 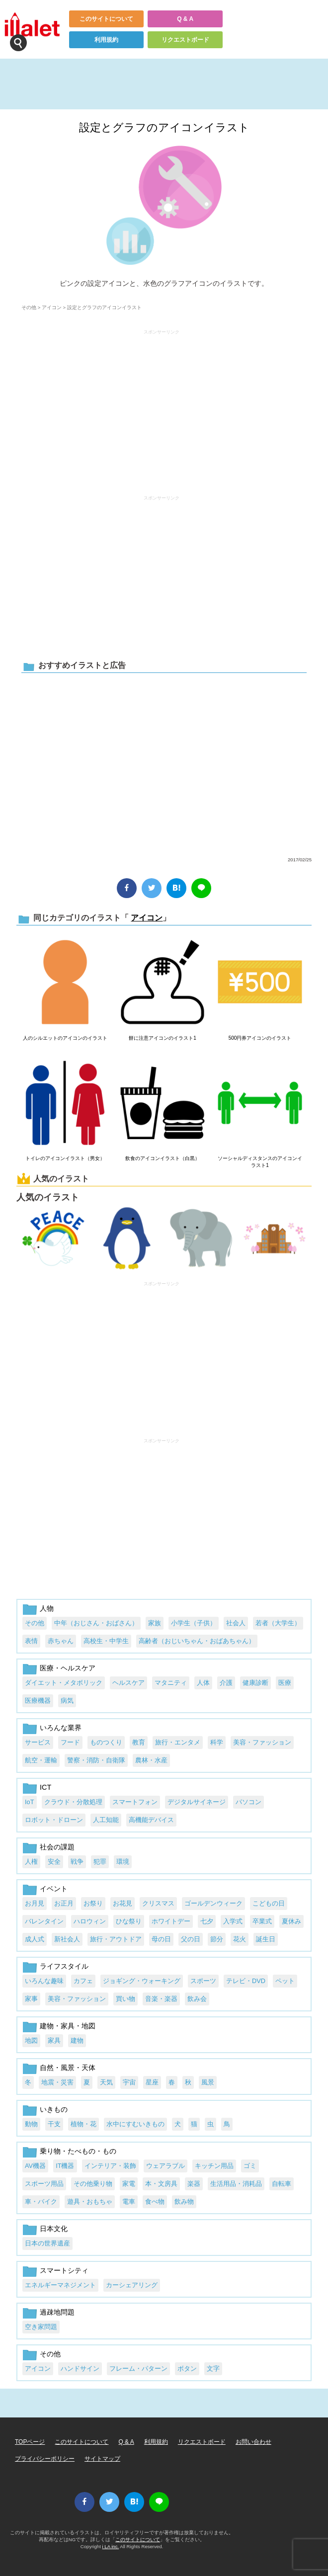 What do you see at coordinates (64, 1966) in the screenshot?
I see `ライフスタイル` at bounding box center [64, 1966].